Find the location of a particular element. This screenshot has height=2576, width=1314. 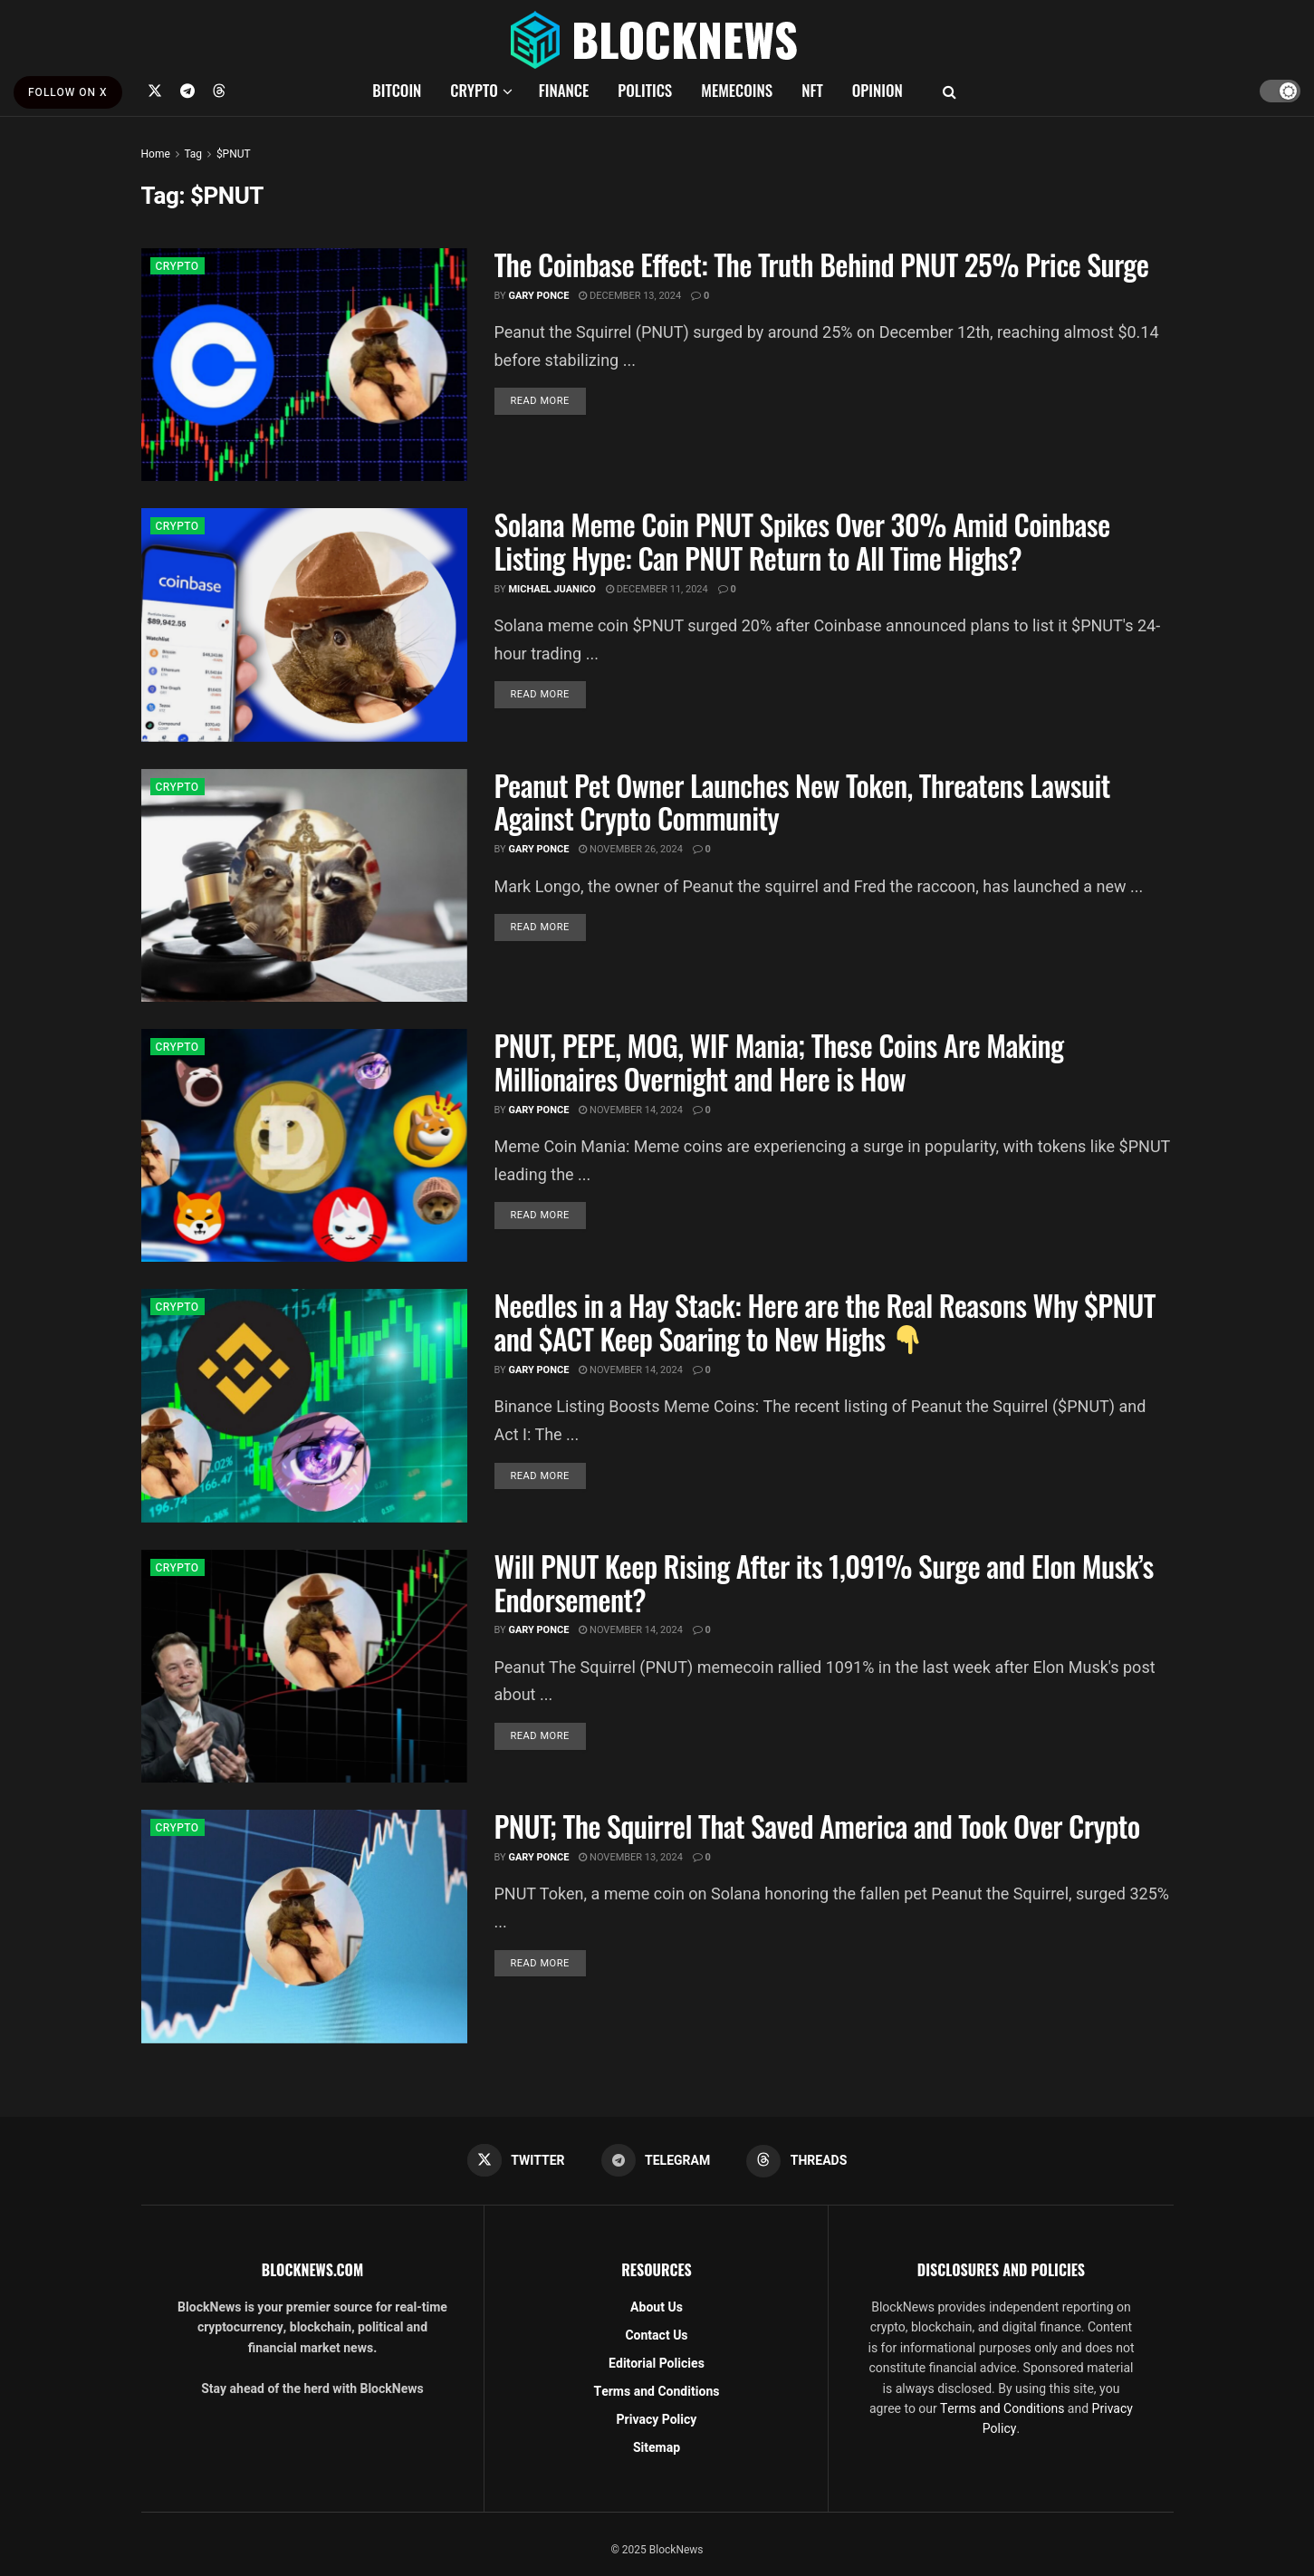

Read more is located at coordinates (548, 400).